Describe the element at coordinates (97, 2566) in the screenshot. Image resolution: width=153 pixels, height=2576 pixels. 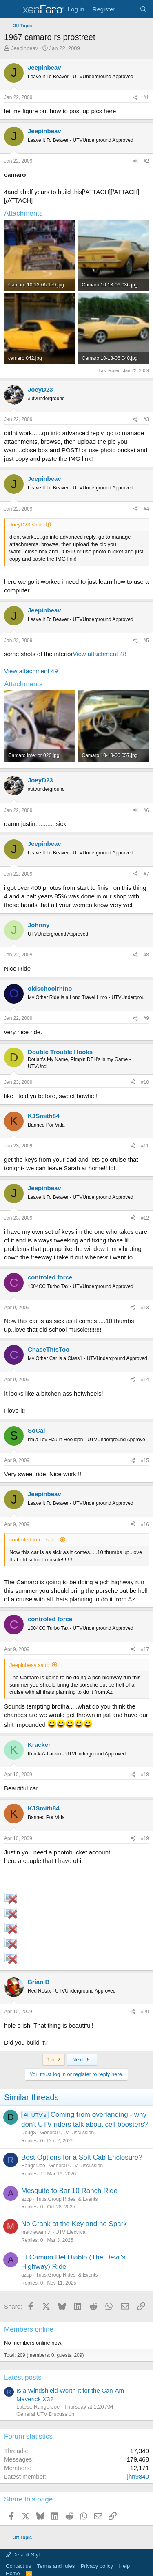
I see `Privacy policy` at that location.